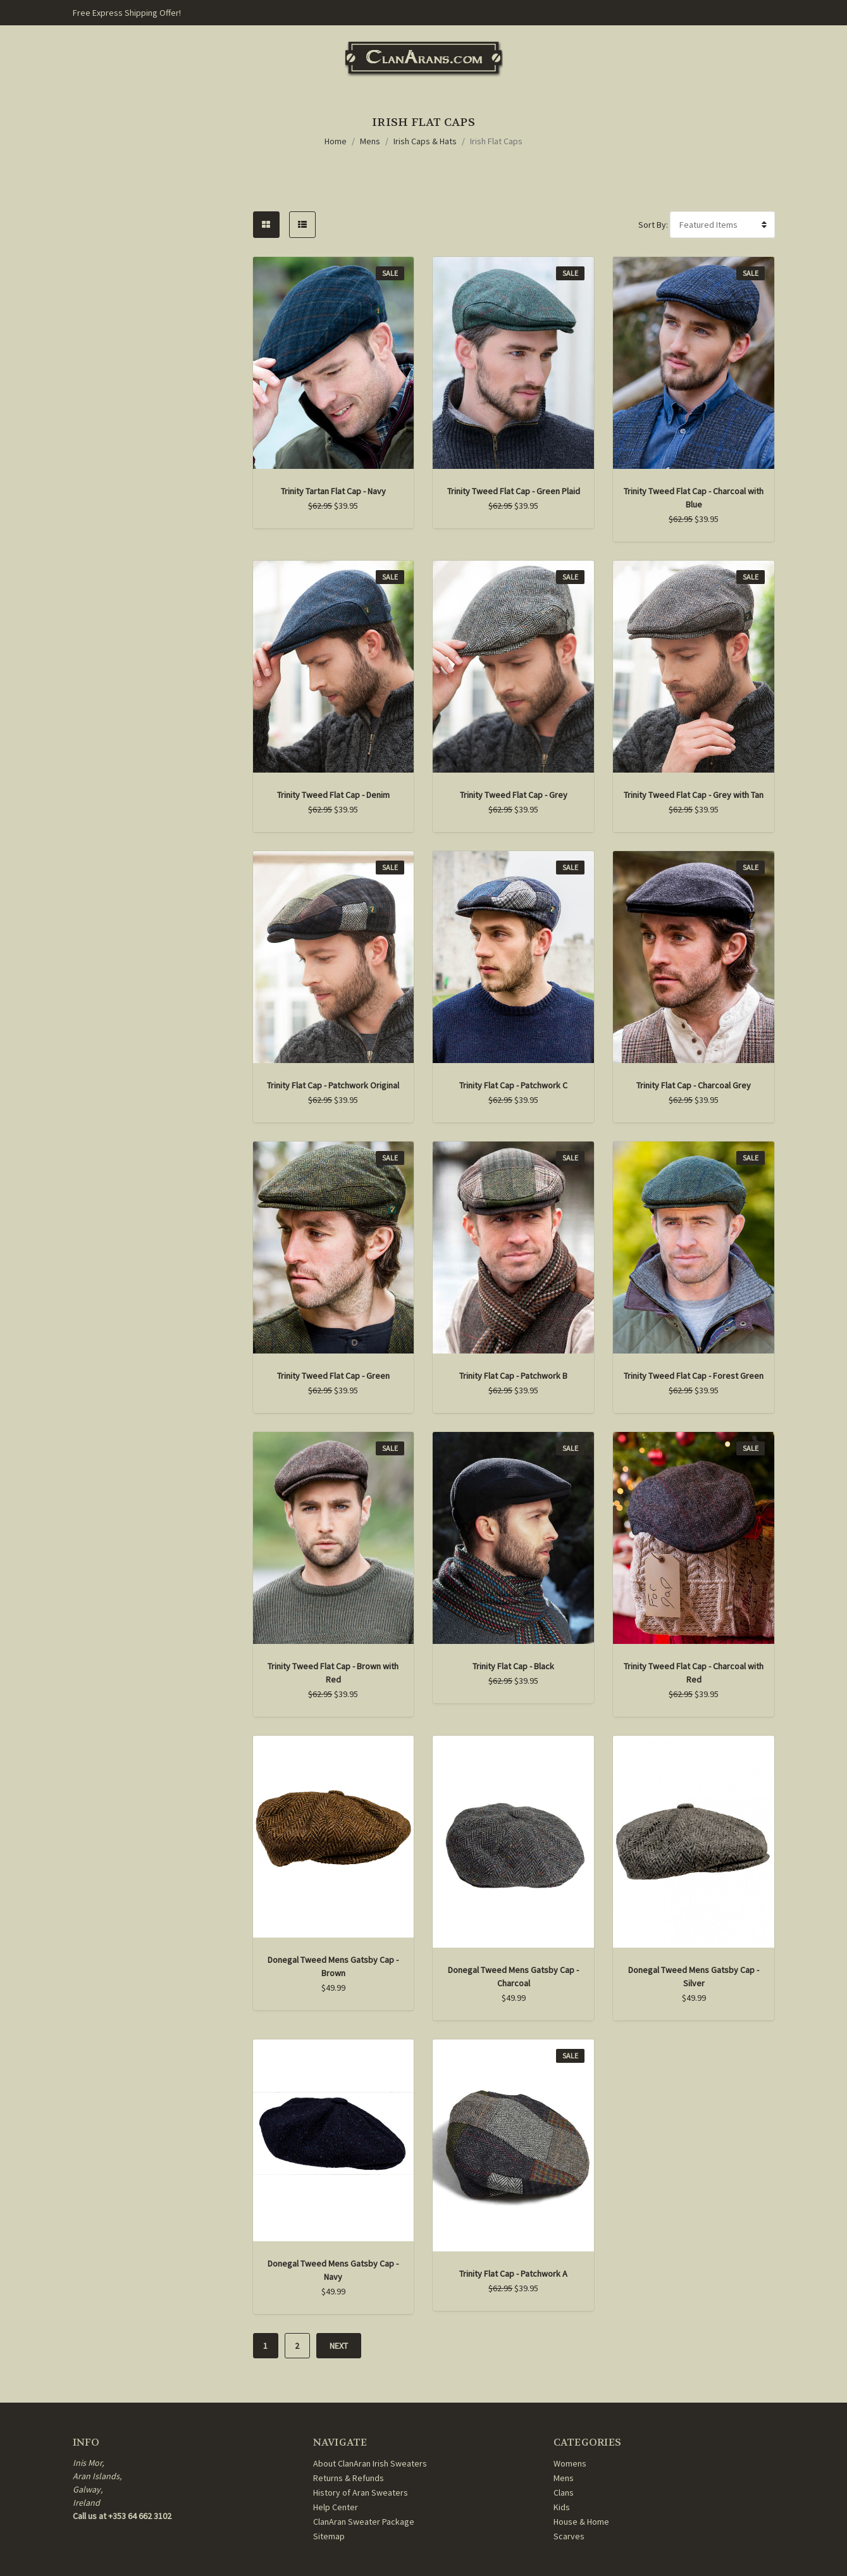 The width and height of the screenshot is (847, 2576). Describe the element at coordinates (581, 2521) in the screenshot. I see `House & Home` at that location.